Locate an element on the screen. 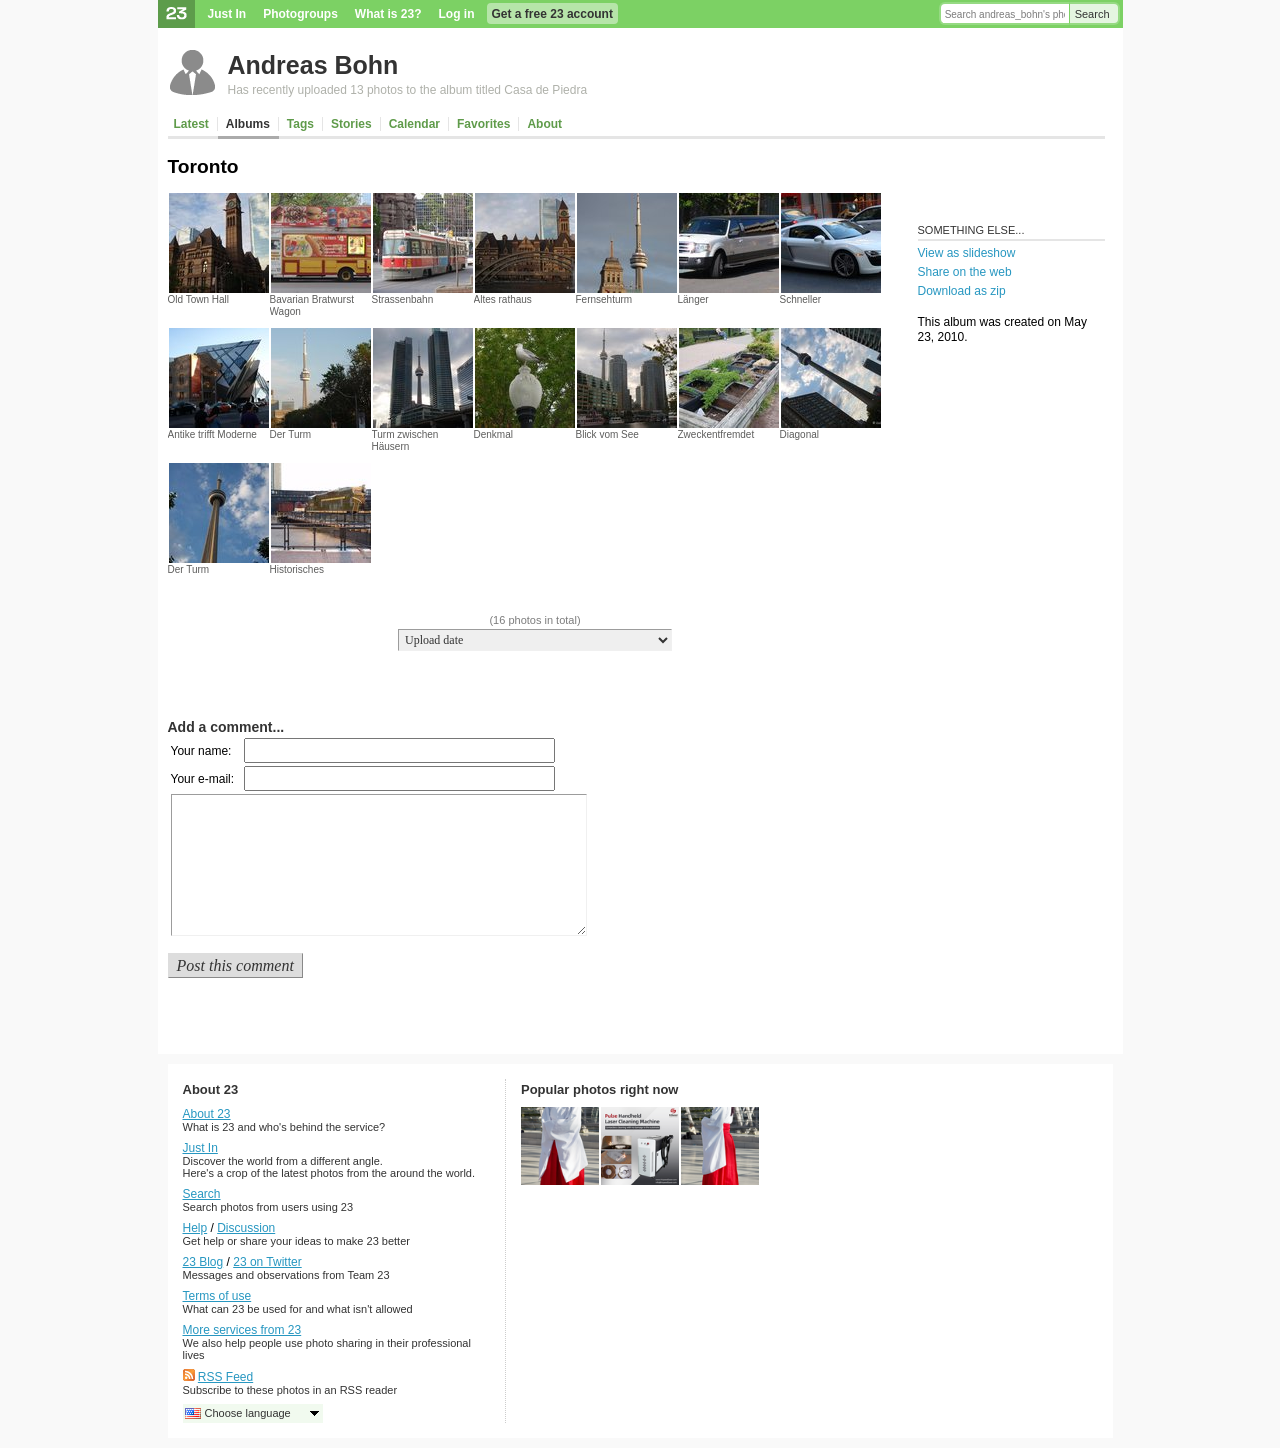 Image resolution: width=1280 pixels, height=1448 pixels. Discussion is located at coordinates (246, 1228).